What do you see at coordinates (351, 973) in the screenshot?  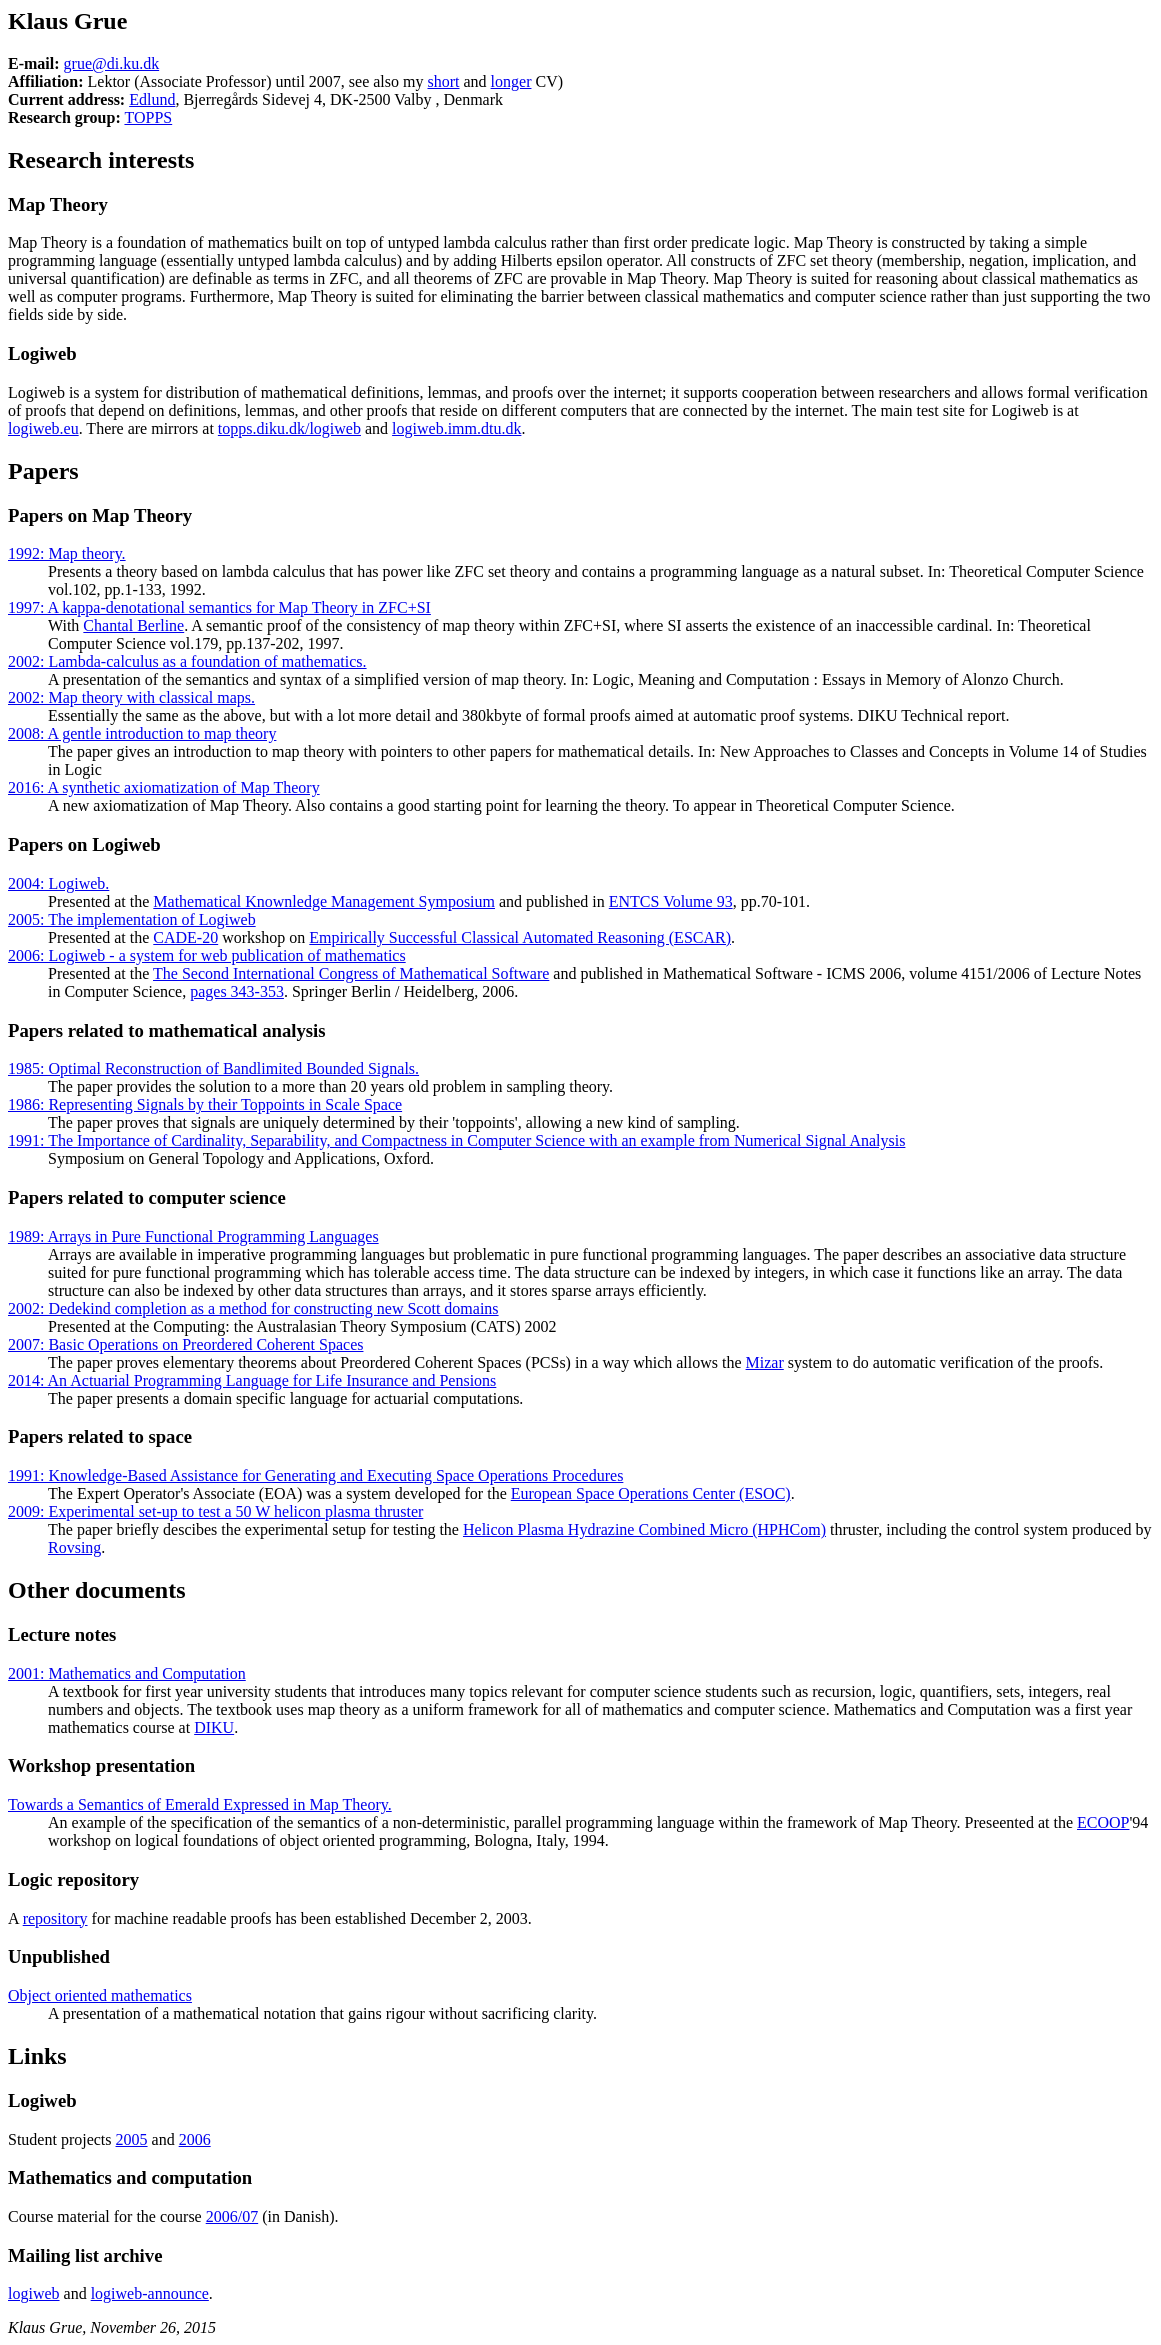 I see `The Second International Congress of Mathematical Software` at bounding box center [351, 973].